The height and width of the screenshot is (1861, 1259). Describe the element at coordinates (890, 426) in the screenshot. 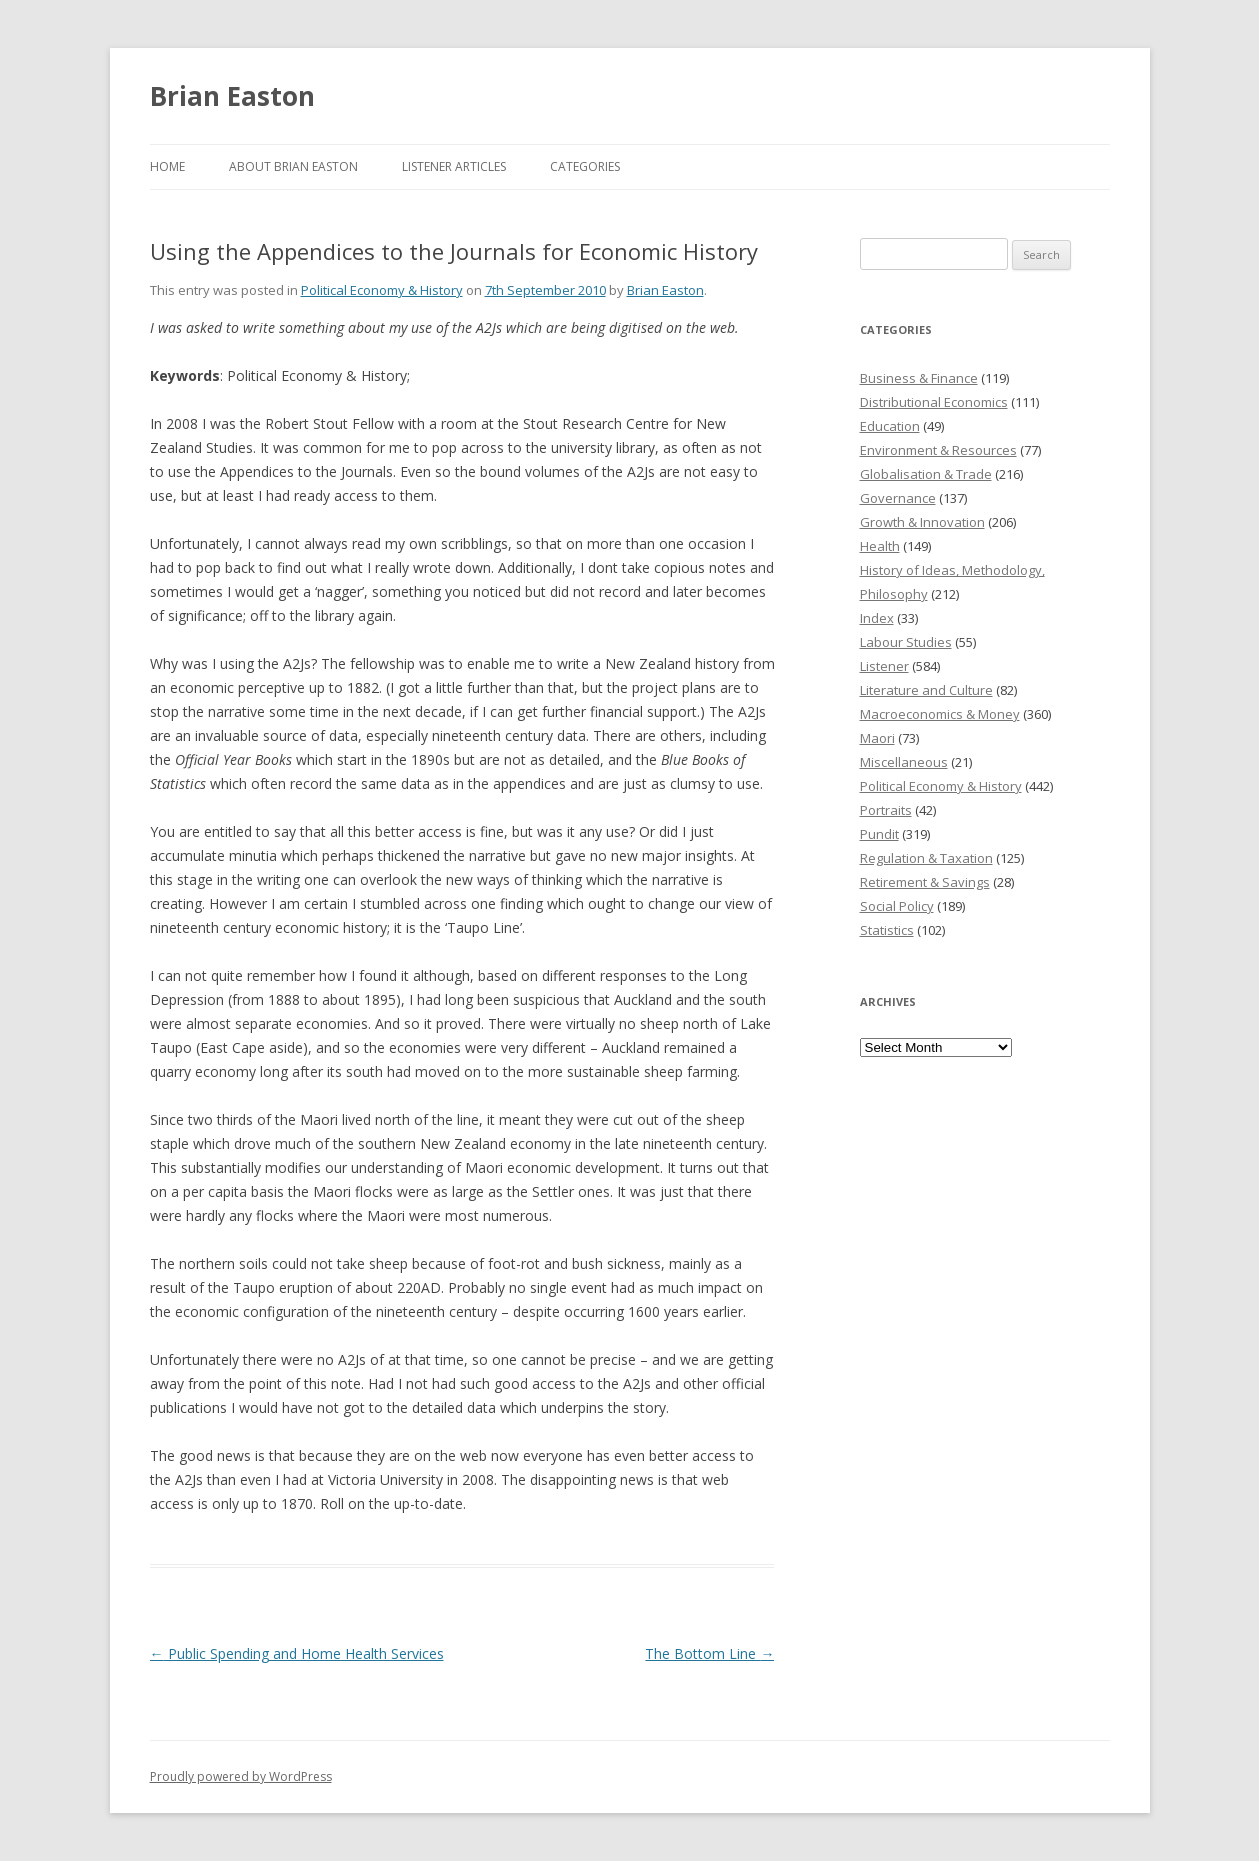

I see `Education` at that location.